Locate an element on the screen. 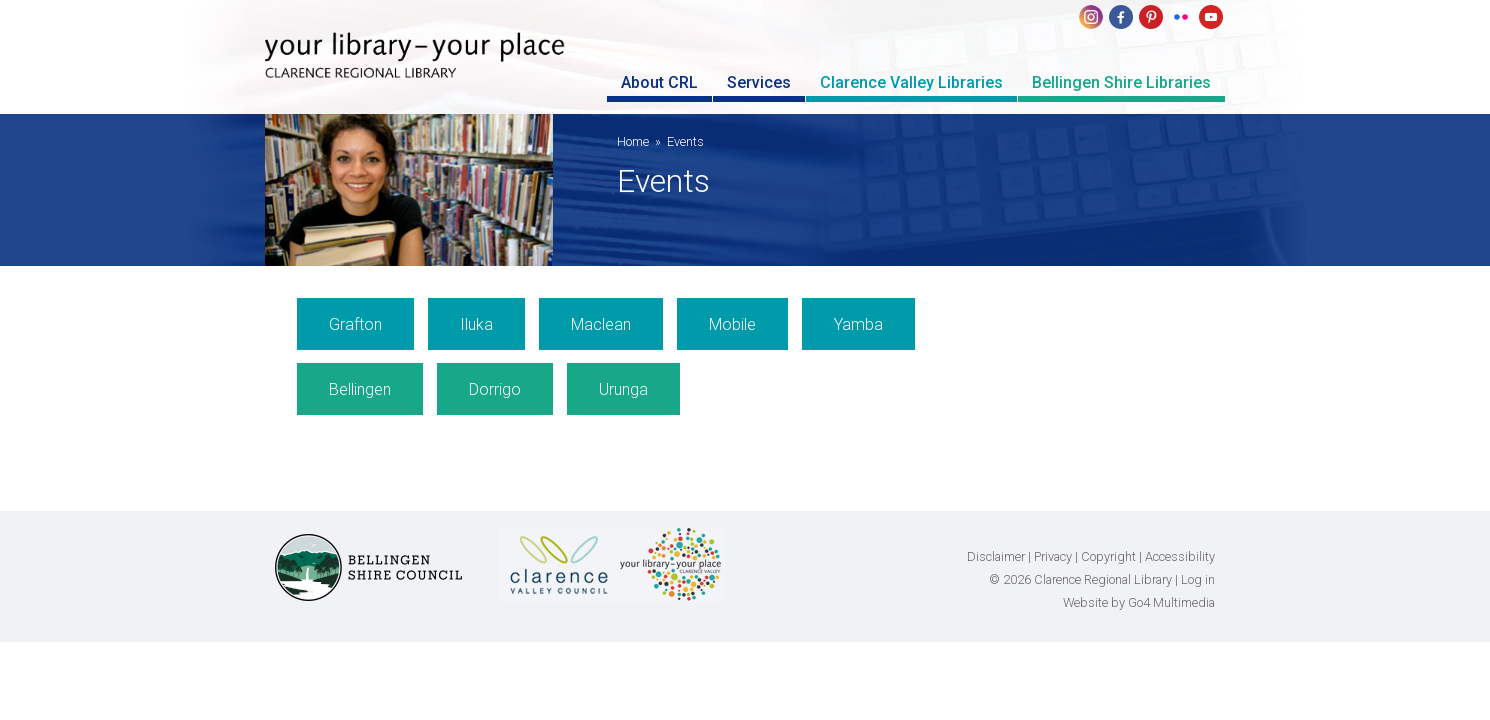 The image size is (1490, 720). Instagram is located at coordinates (1091, 17).